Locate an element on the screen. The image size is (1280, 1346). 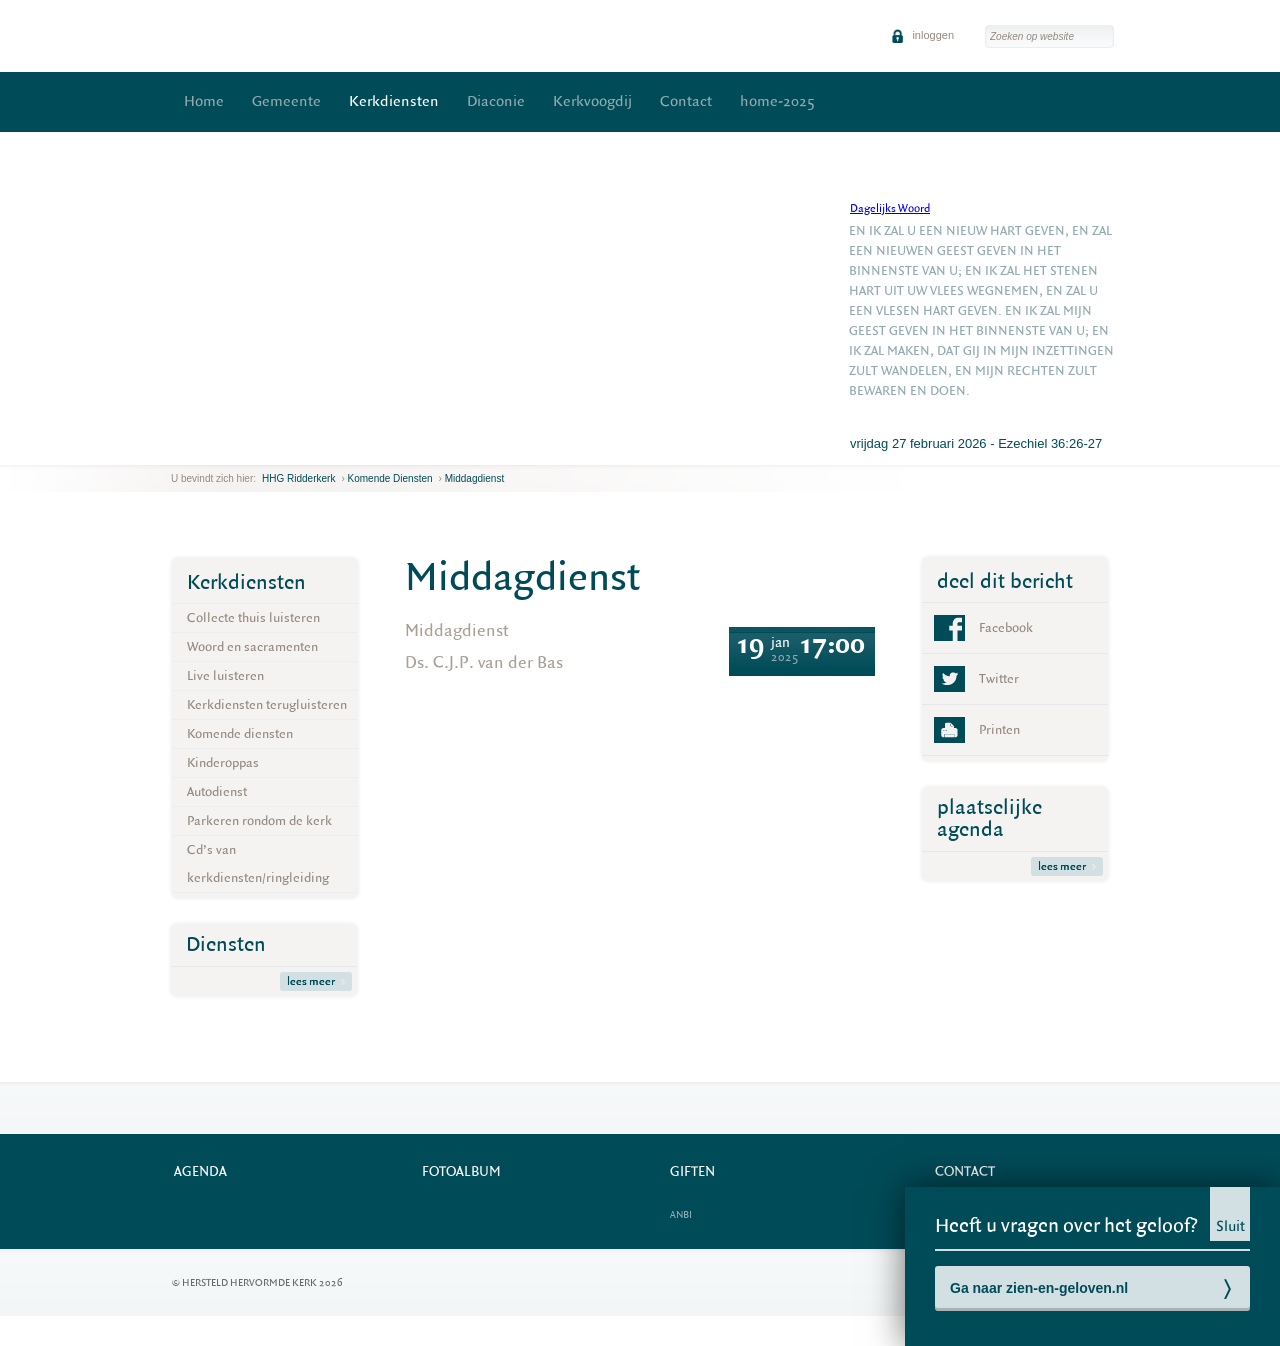
lees meer is located at coordinates (316, 981).